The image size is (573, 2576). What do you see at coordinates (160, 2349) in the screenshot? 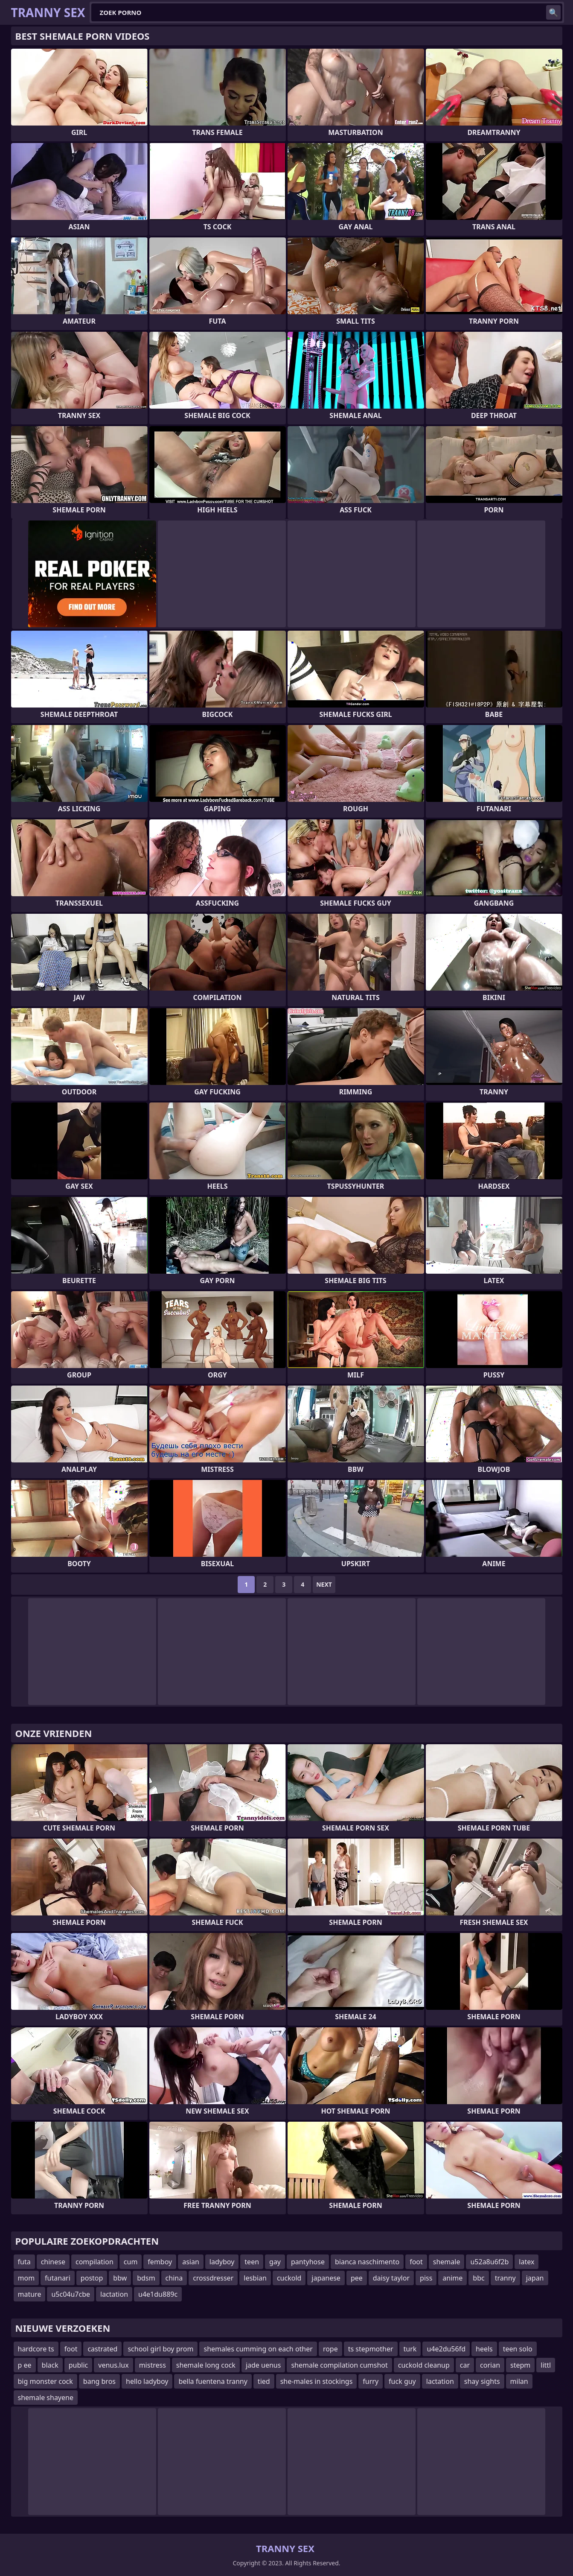
I see `school girl boy prom` at bounding box center [160, 2349].